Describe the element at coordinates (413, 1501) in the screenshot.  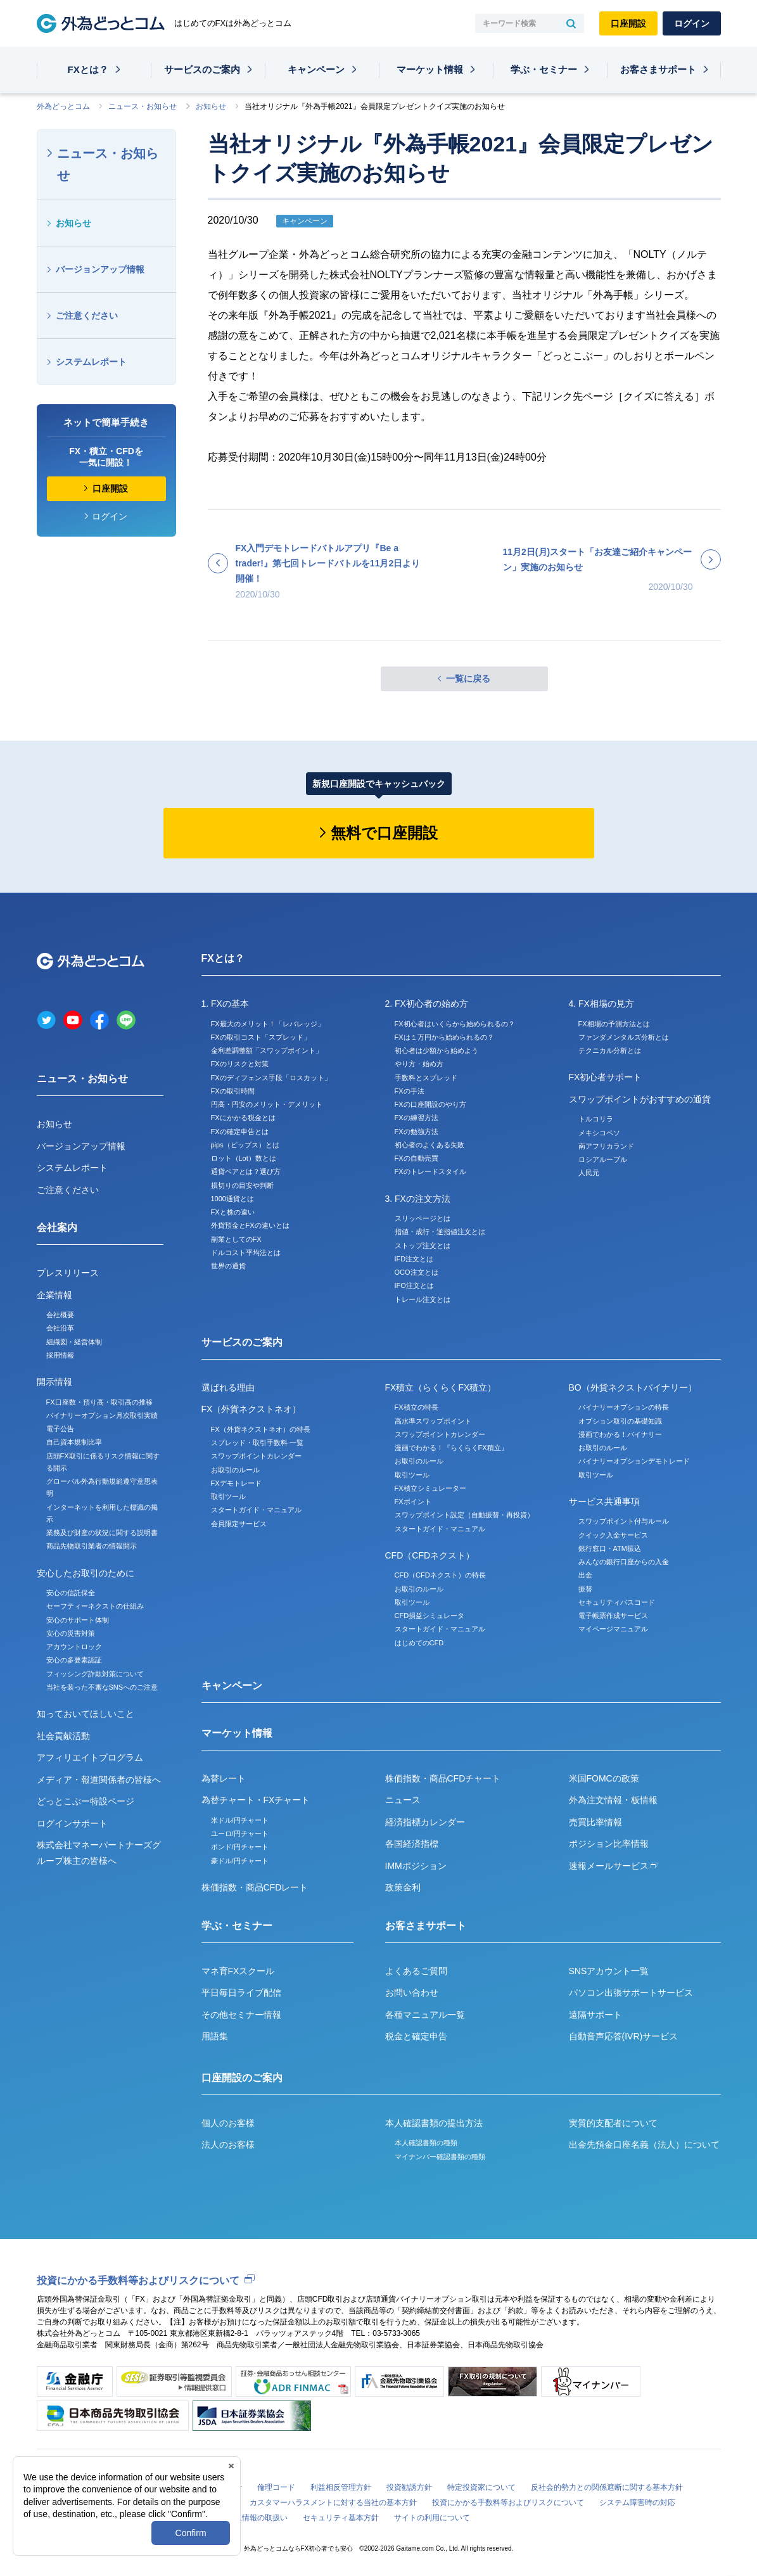
I see `FXポイント` at that location.